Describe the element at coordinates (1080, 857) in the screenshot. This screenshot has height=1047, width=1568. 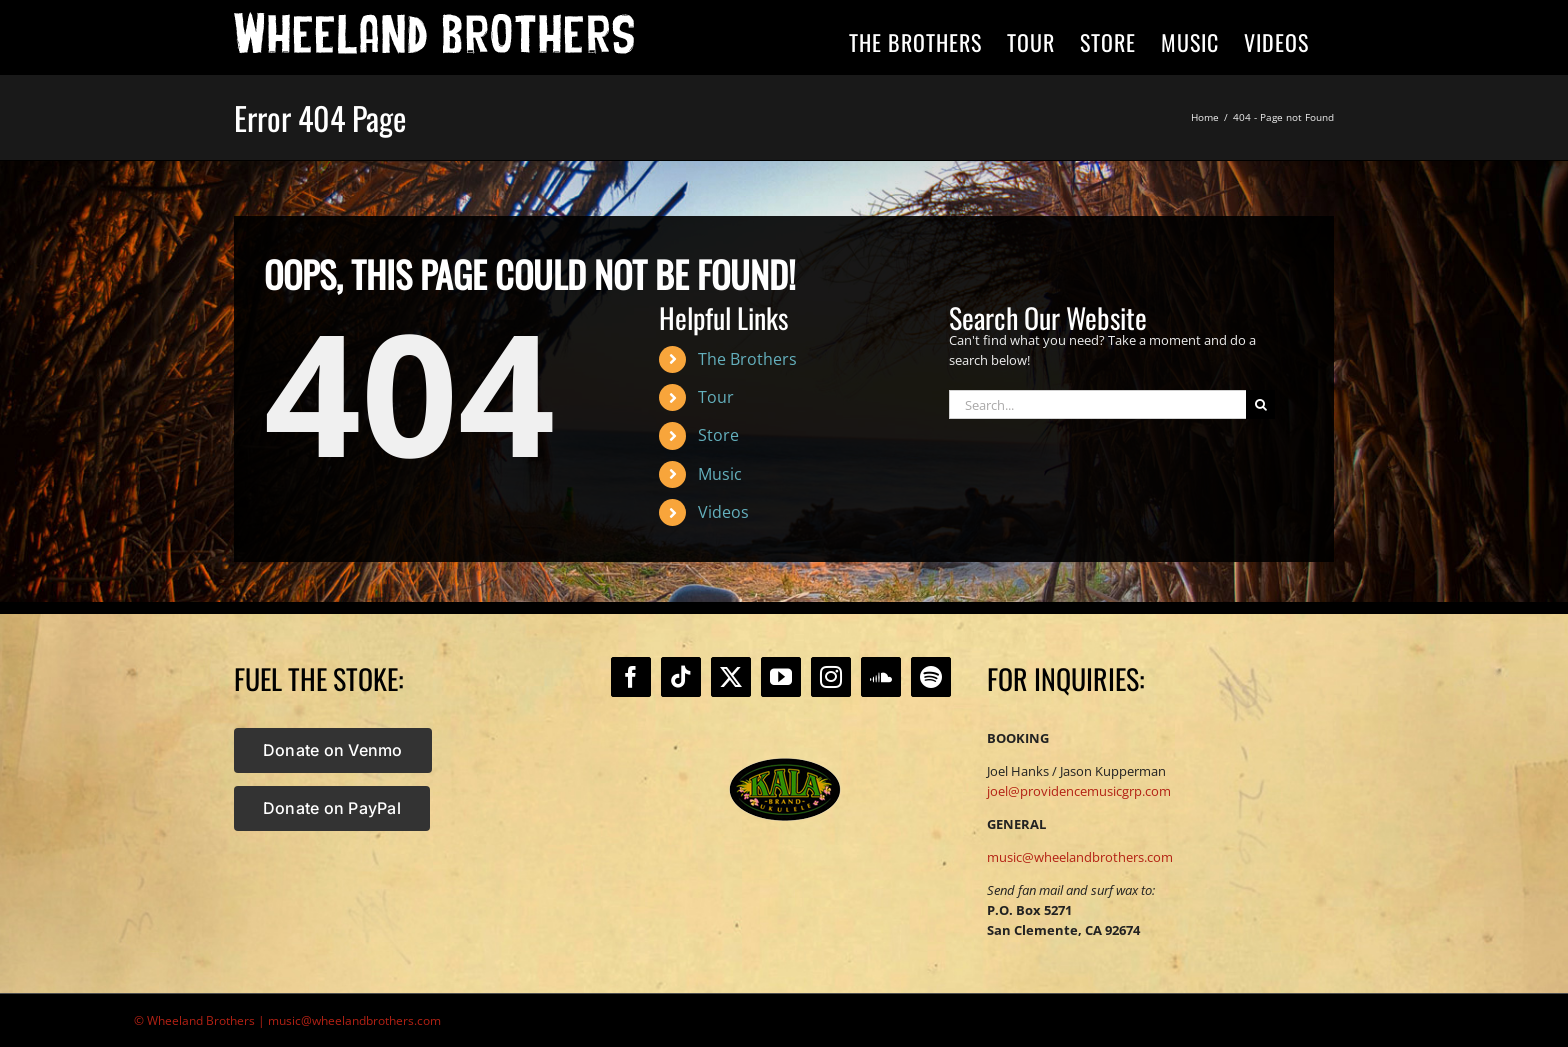
I see `music@wheelandbrothers.com` at that location.